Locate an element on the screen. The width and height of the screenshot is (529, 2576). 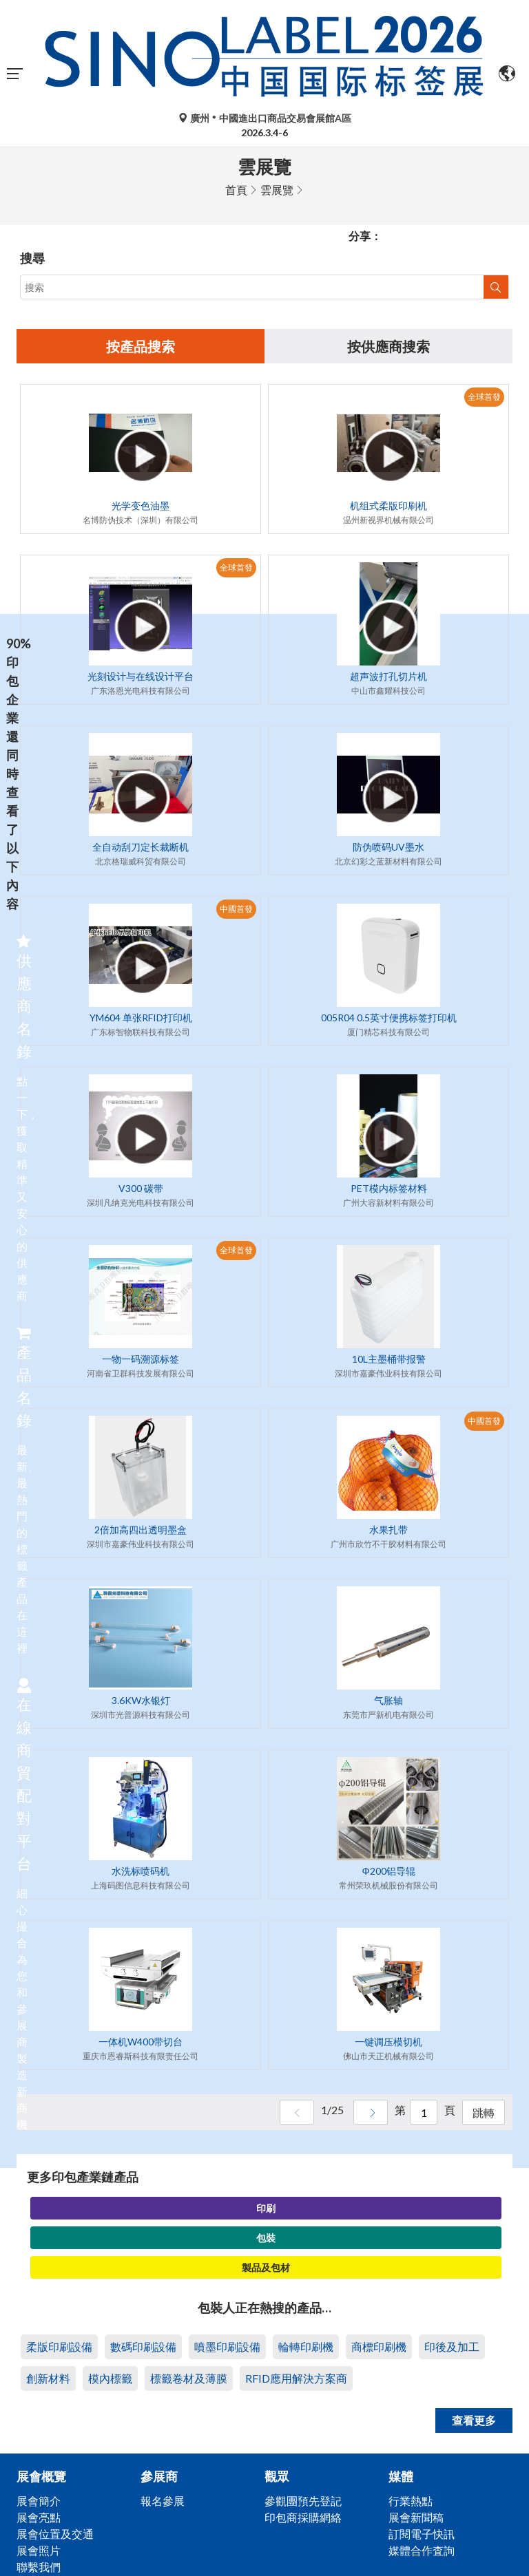
印後及加工 is located at coordinates (451, 2346).